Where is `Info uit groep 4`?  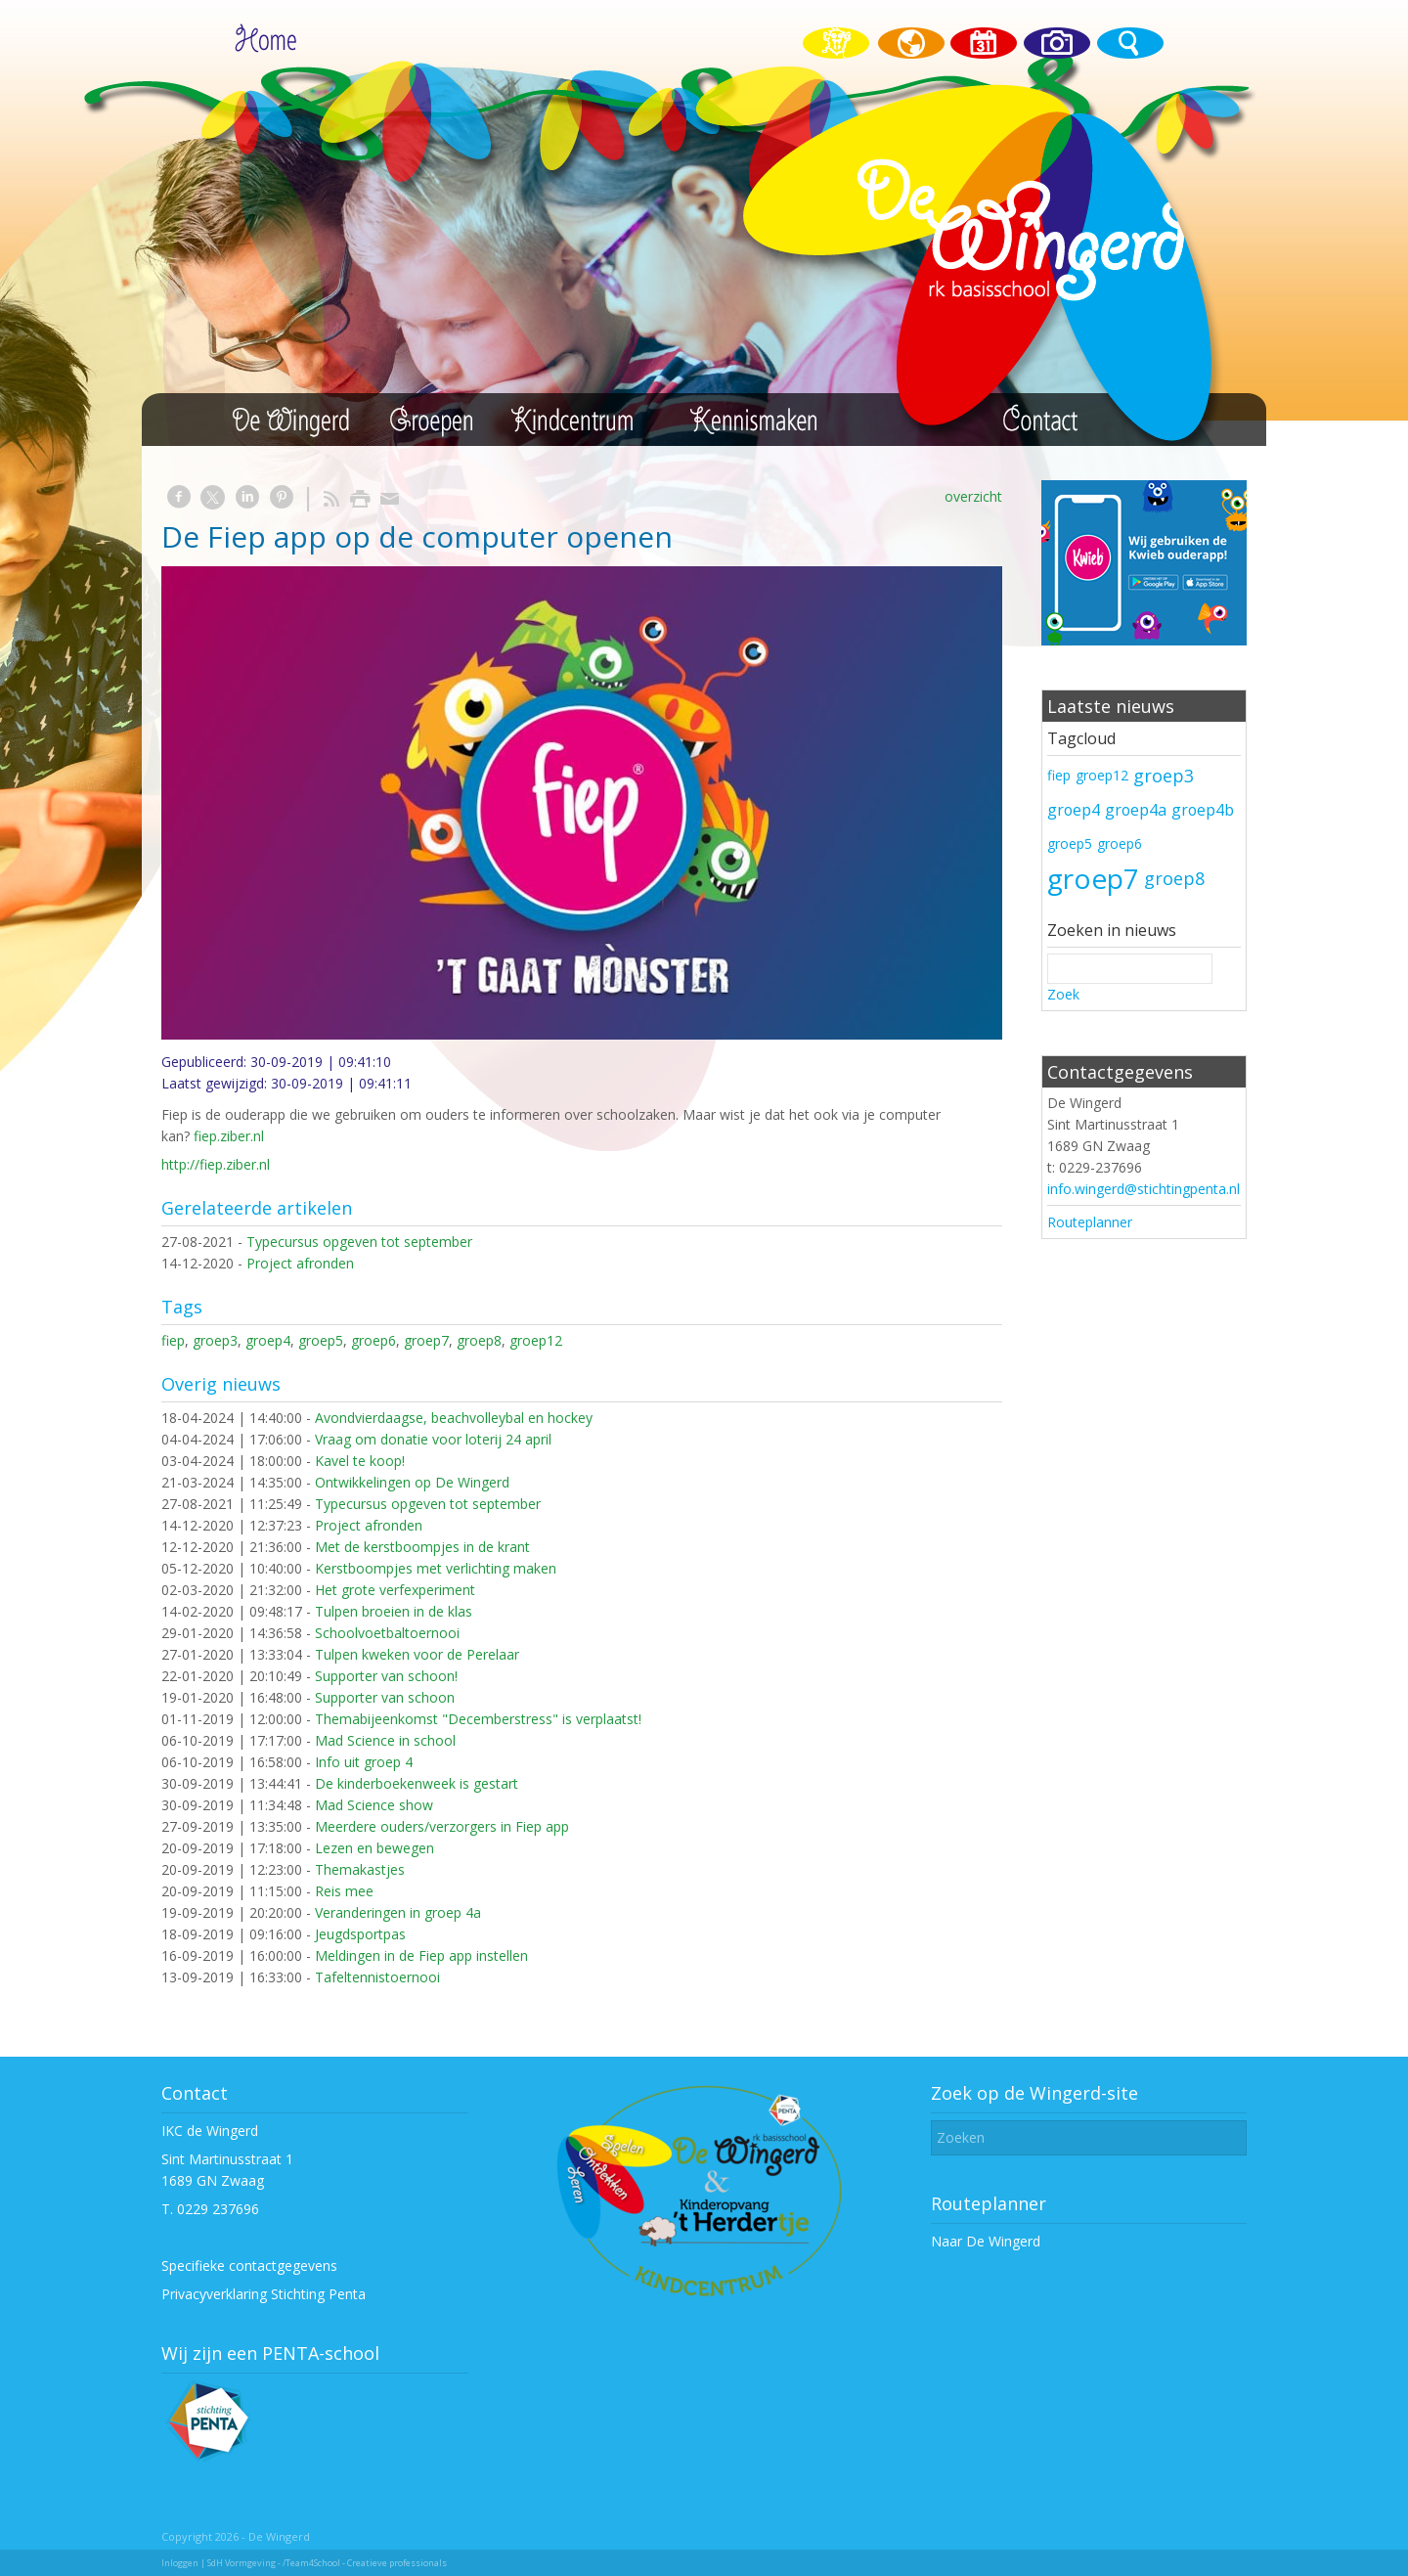
Info uit groep 4 is located at coordinates (364, 1762).